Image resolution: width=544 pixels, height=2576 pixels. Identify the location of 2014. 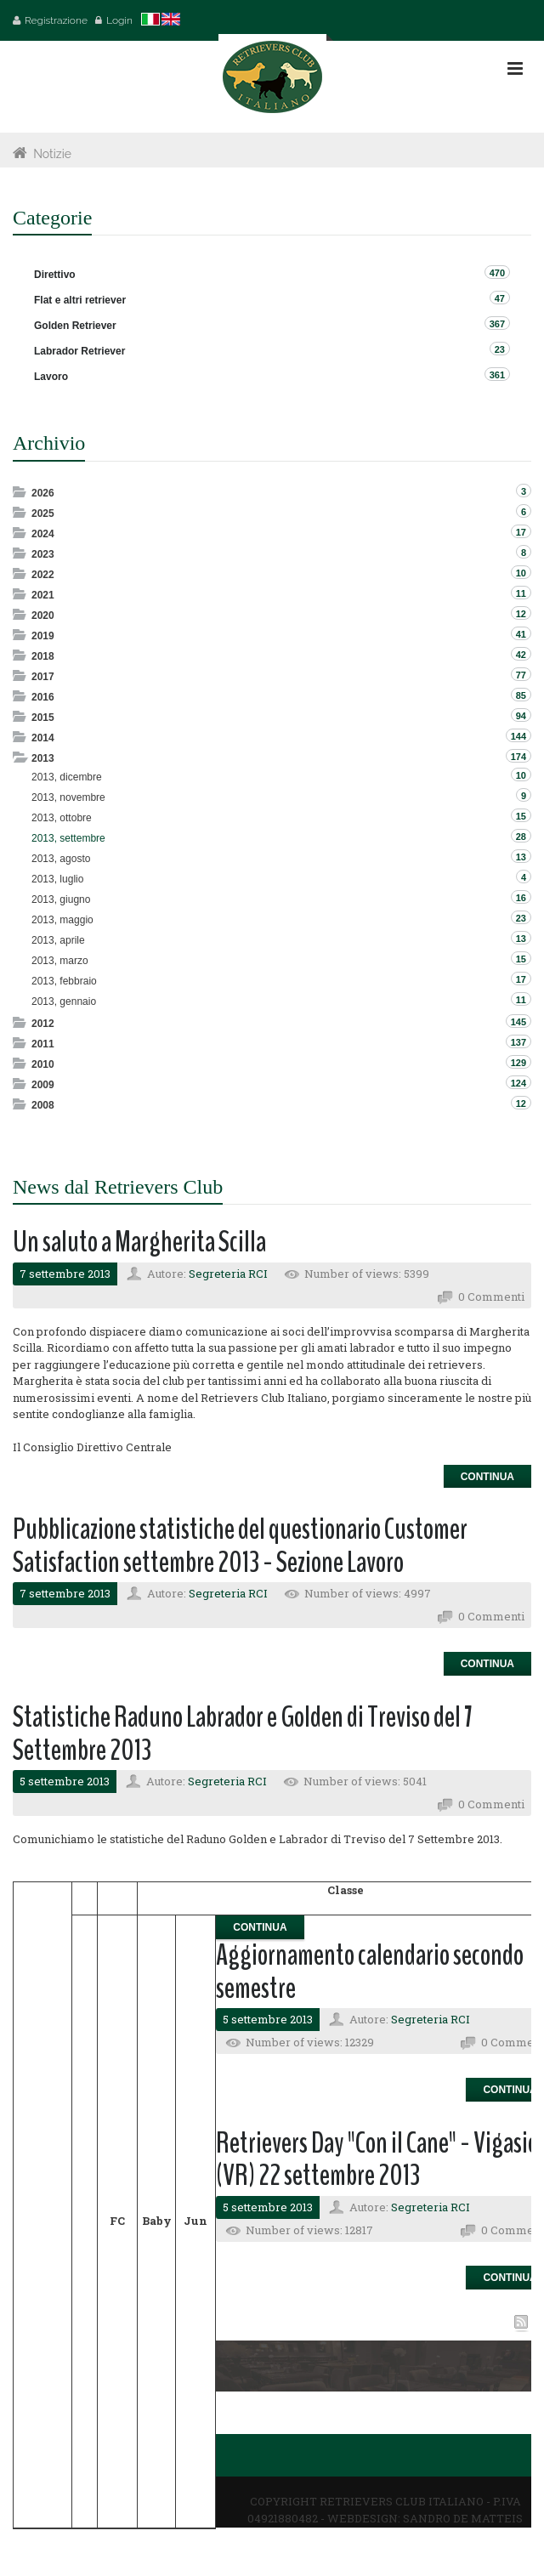
(42, 738).